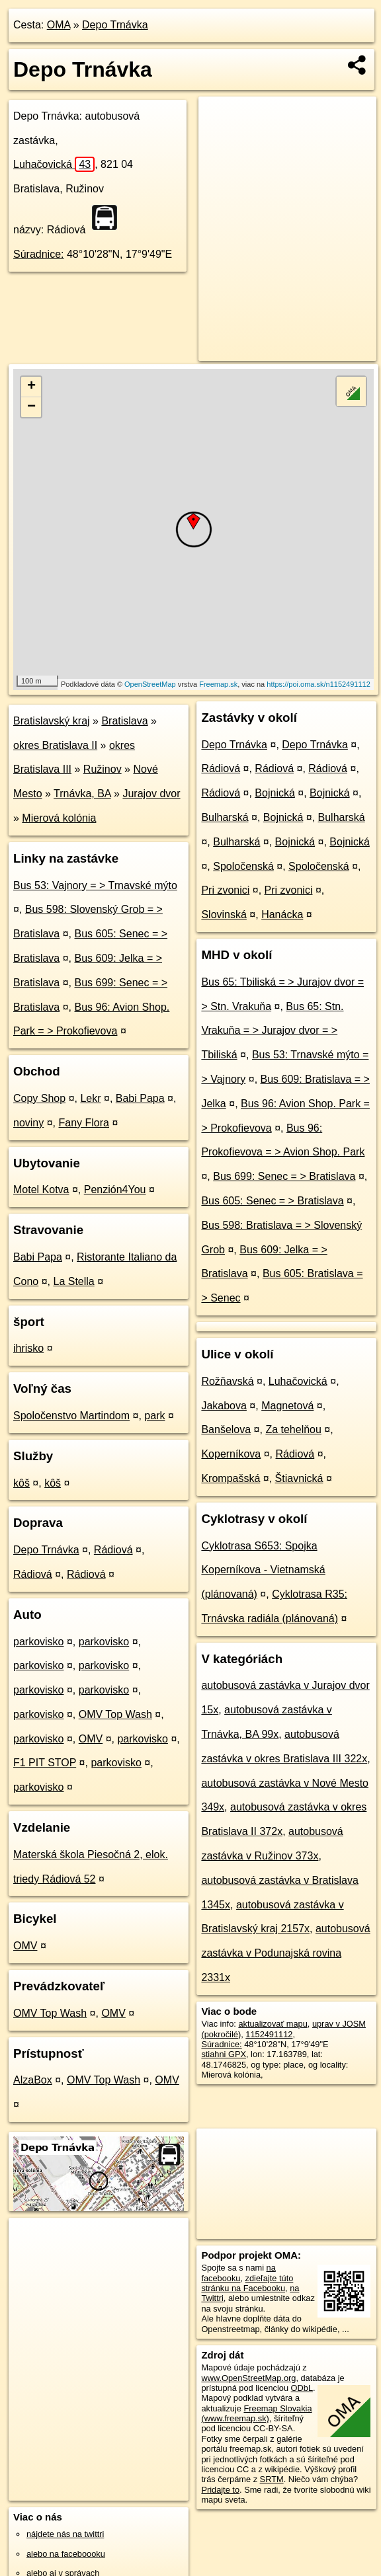 This screenshot has width=381, height=2576. Describe the element at coordinates (38, 254) in the screenshot. I see `Súradnice:` at that location.